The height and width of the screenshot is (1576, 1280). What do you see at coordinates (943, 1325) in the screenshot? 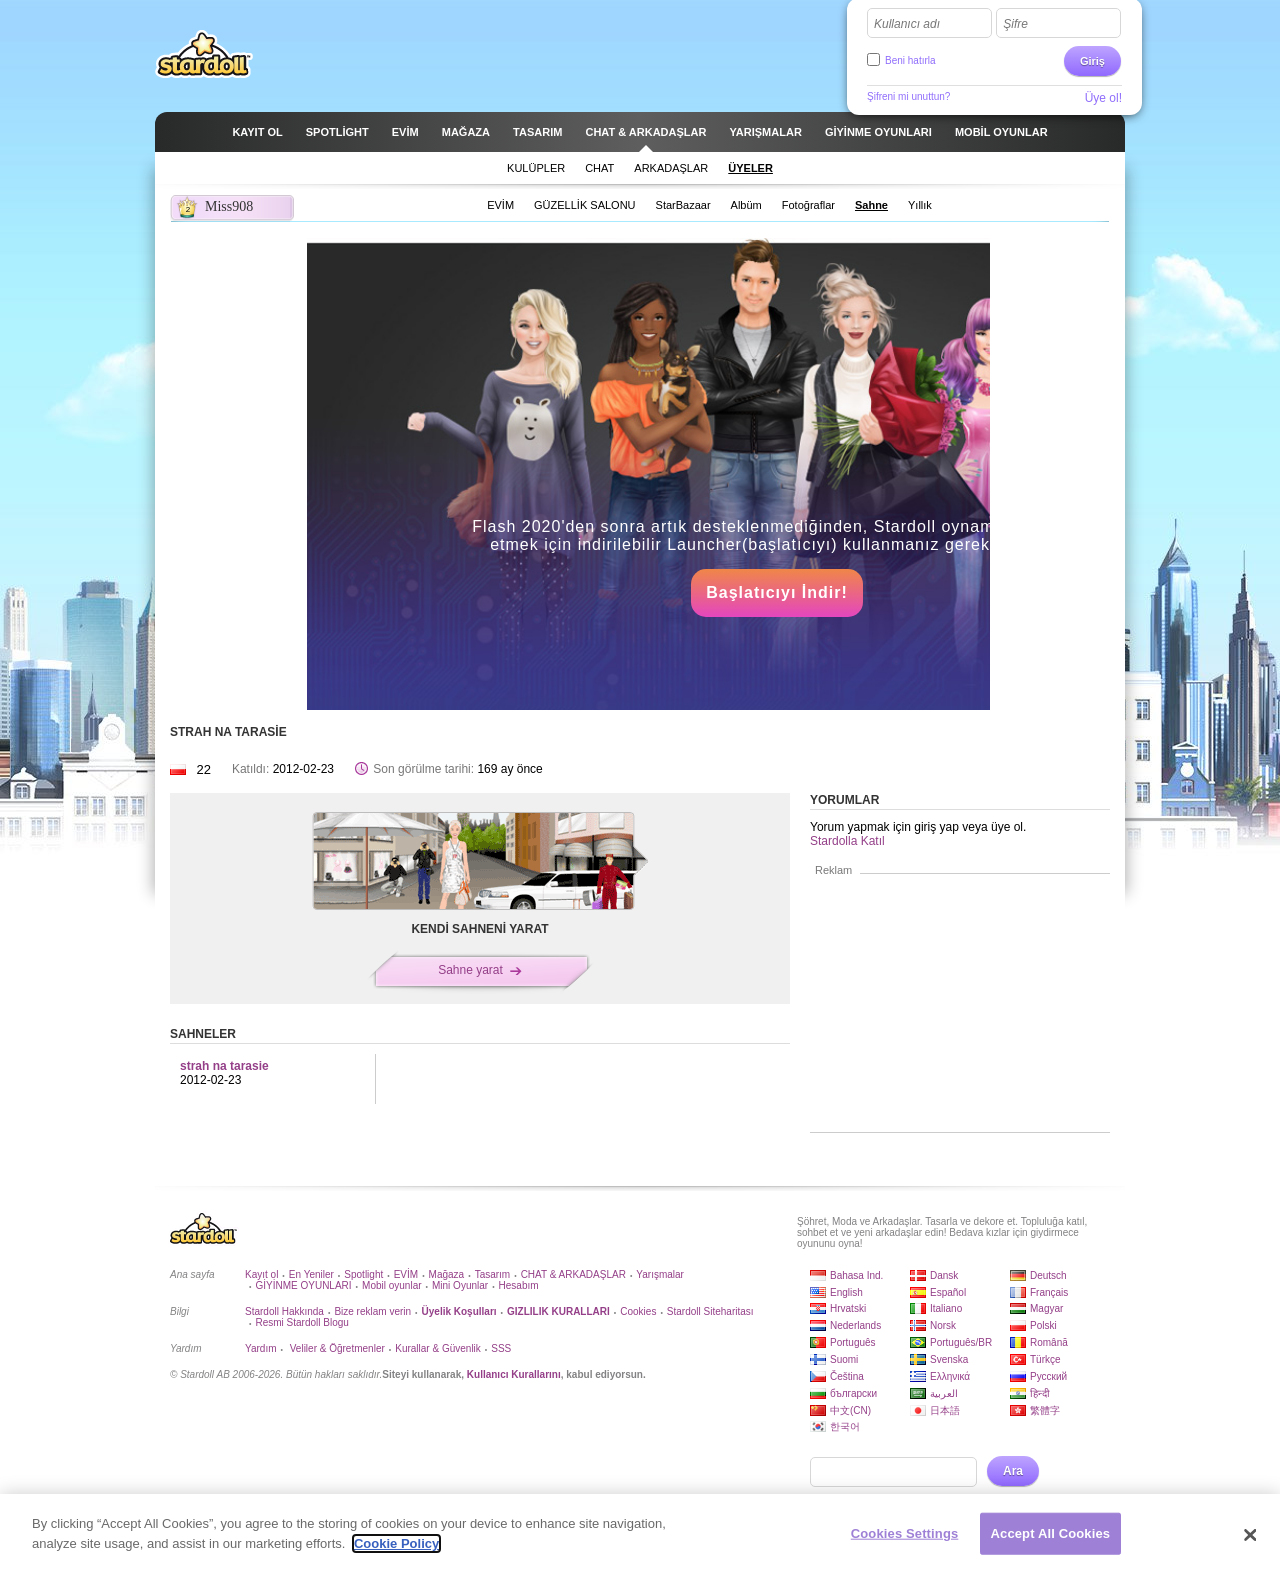
I see `Norsk` at bounding box center [943, 1325].